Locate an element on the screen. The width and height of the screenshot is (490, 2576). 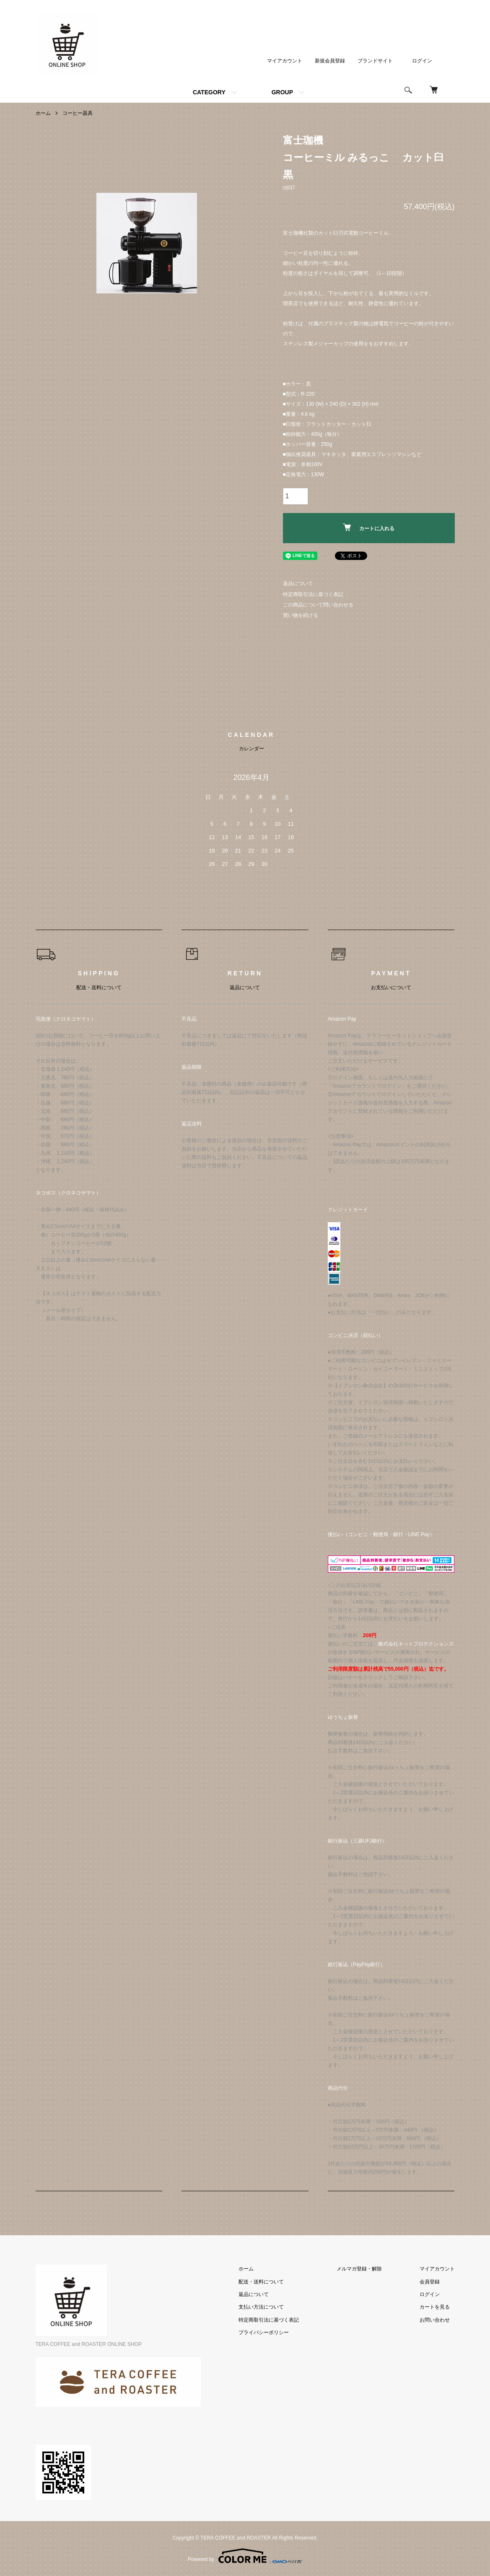
買い物を続ける is located at coordinates (300, 615).